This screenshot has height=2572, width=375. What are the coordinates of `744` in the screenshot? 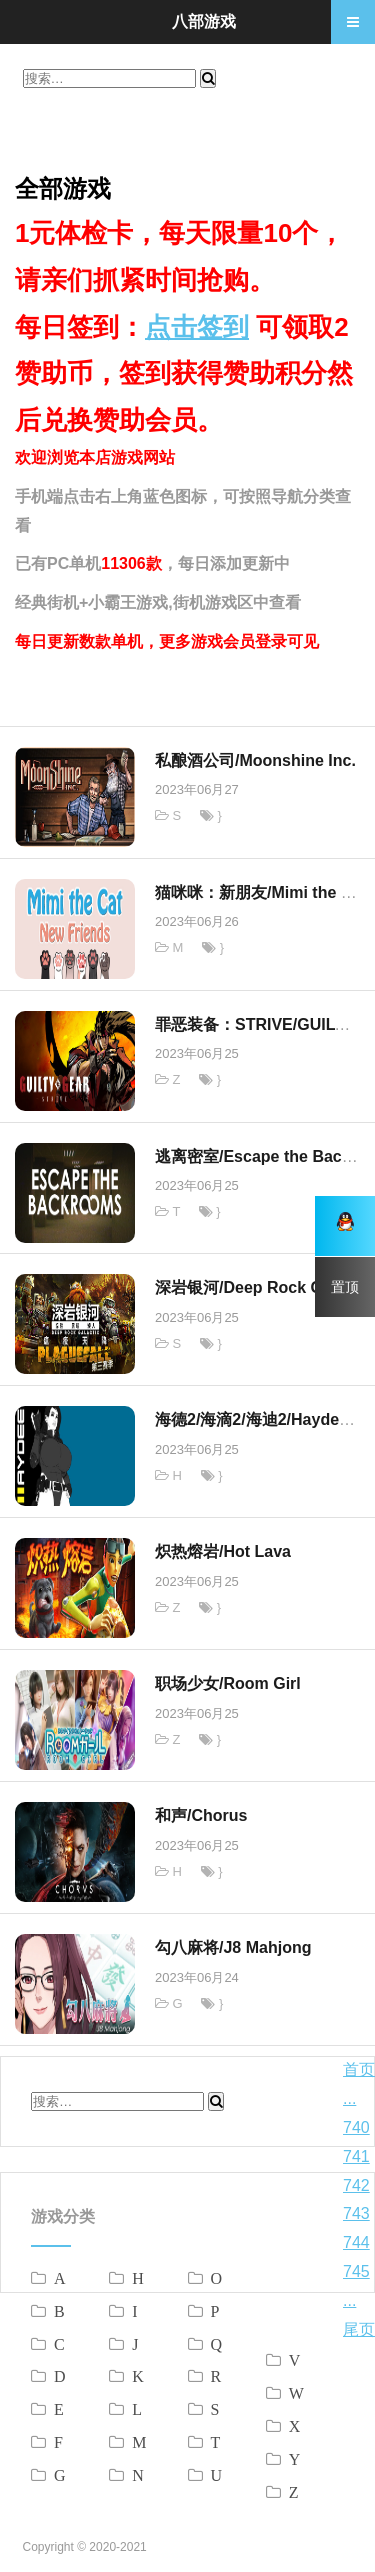 It's located at (356, 2242).